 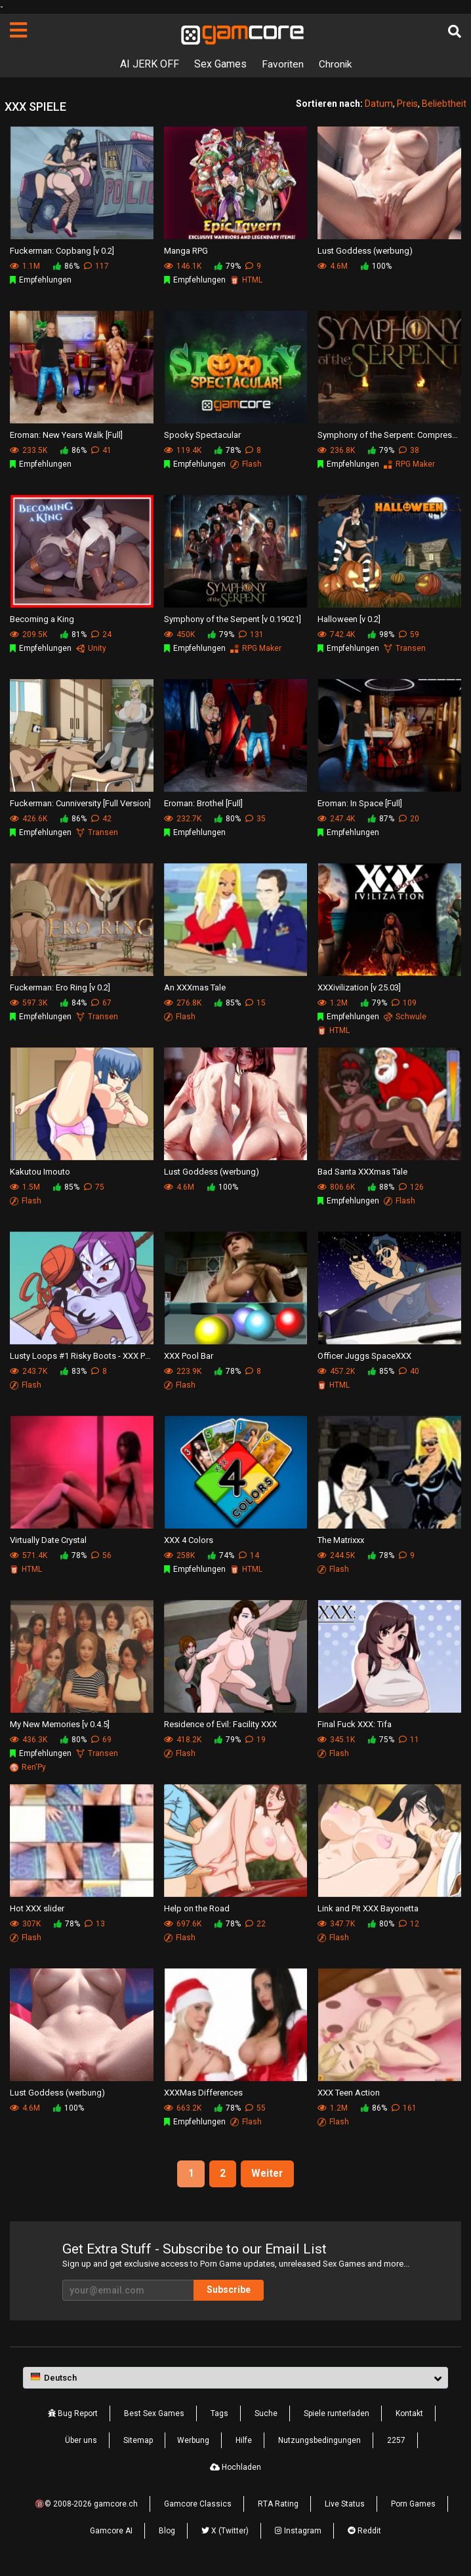 I want to click on 38, so click(x=409, y=450).